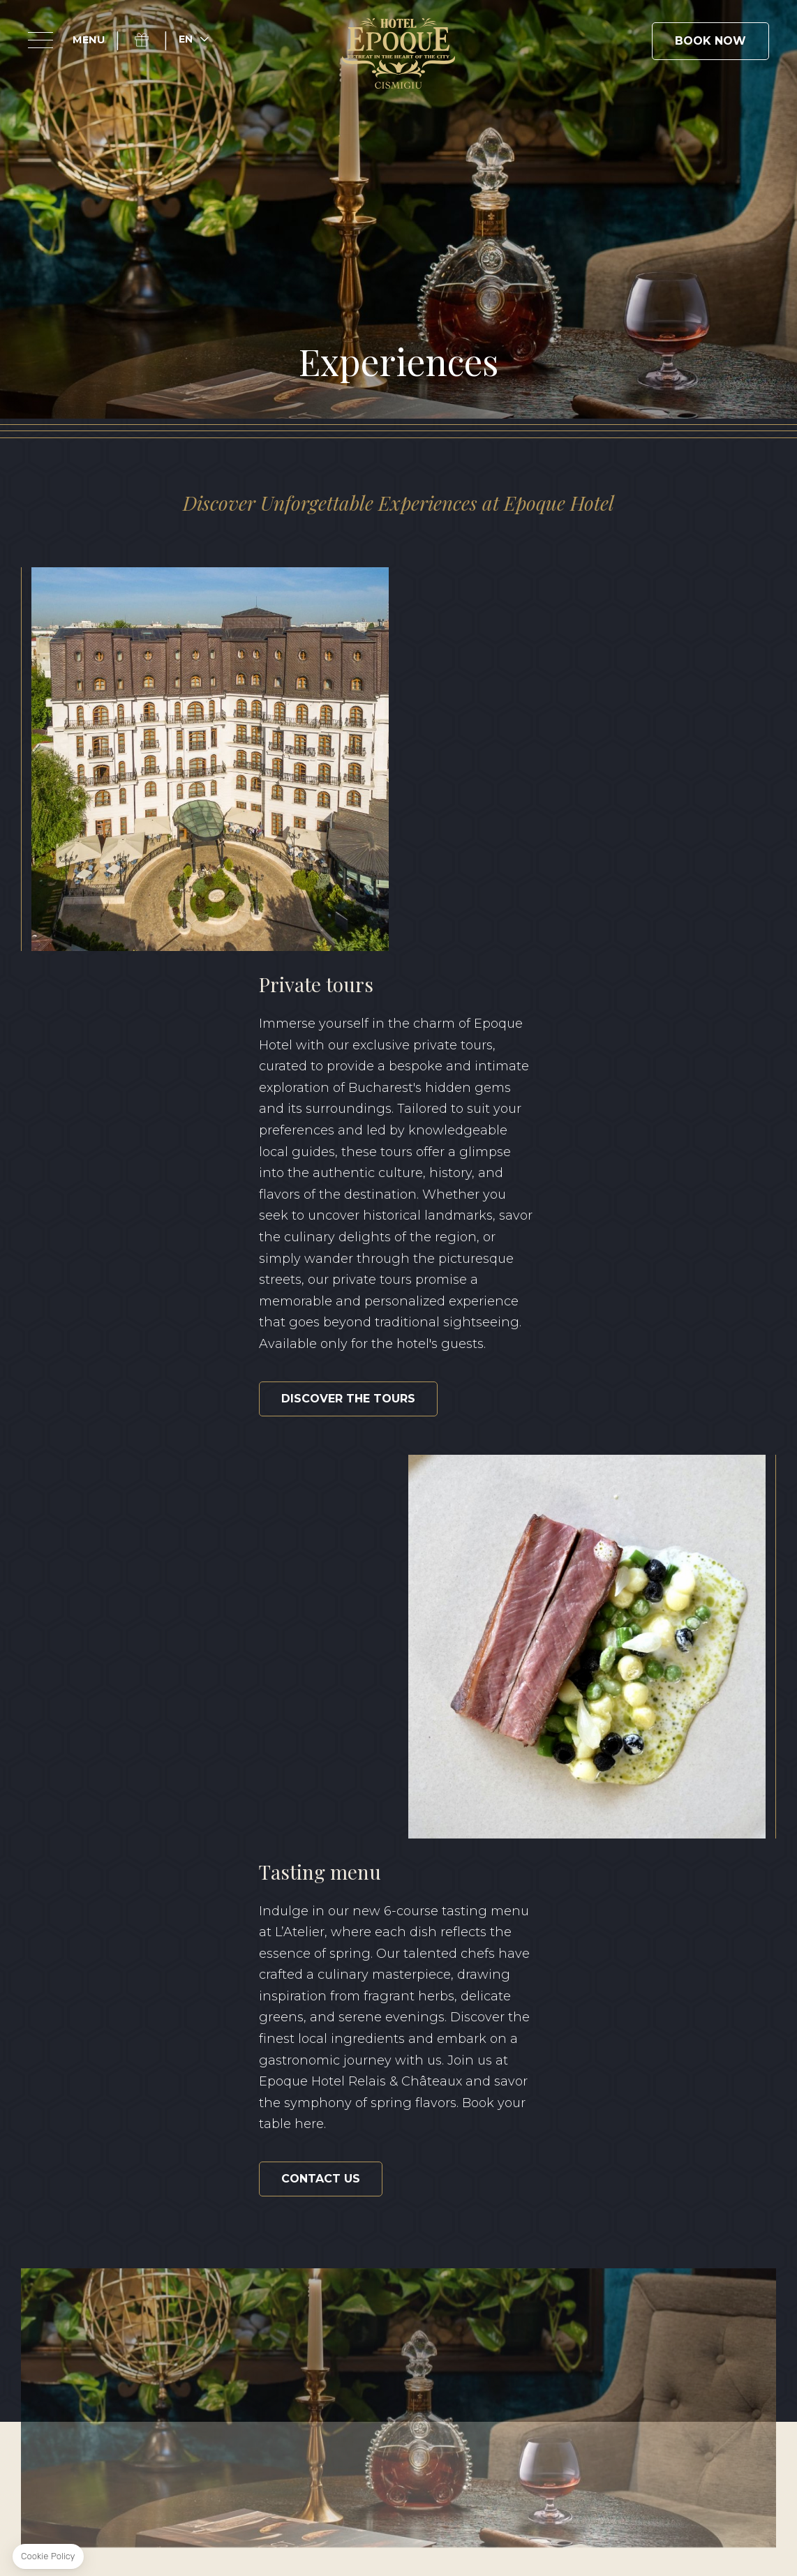 This screenshot has width=797, height=2576. I want to click on FR, so click(768, 2365).